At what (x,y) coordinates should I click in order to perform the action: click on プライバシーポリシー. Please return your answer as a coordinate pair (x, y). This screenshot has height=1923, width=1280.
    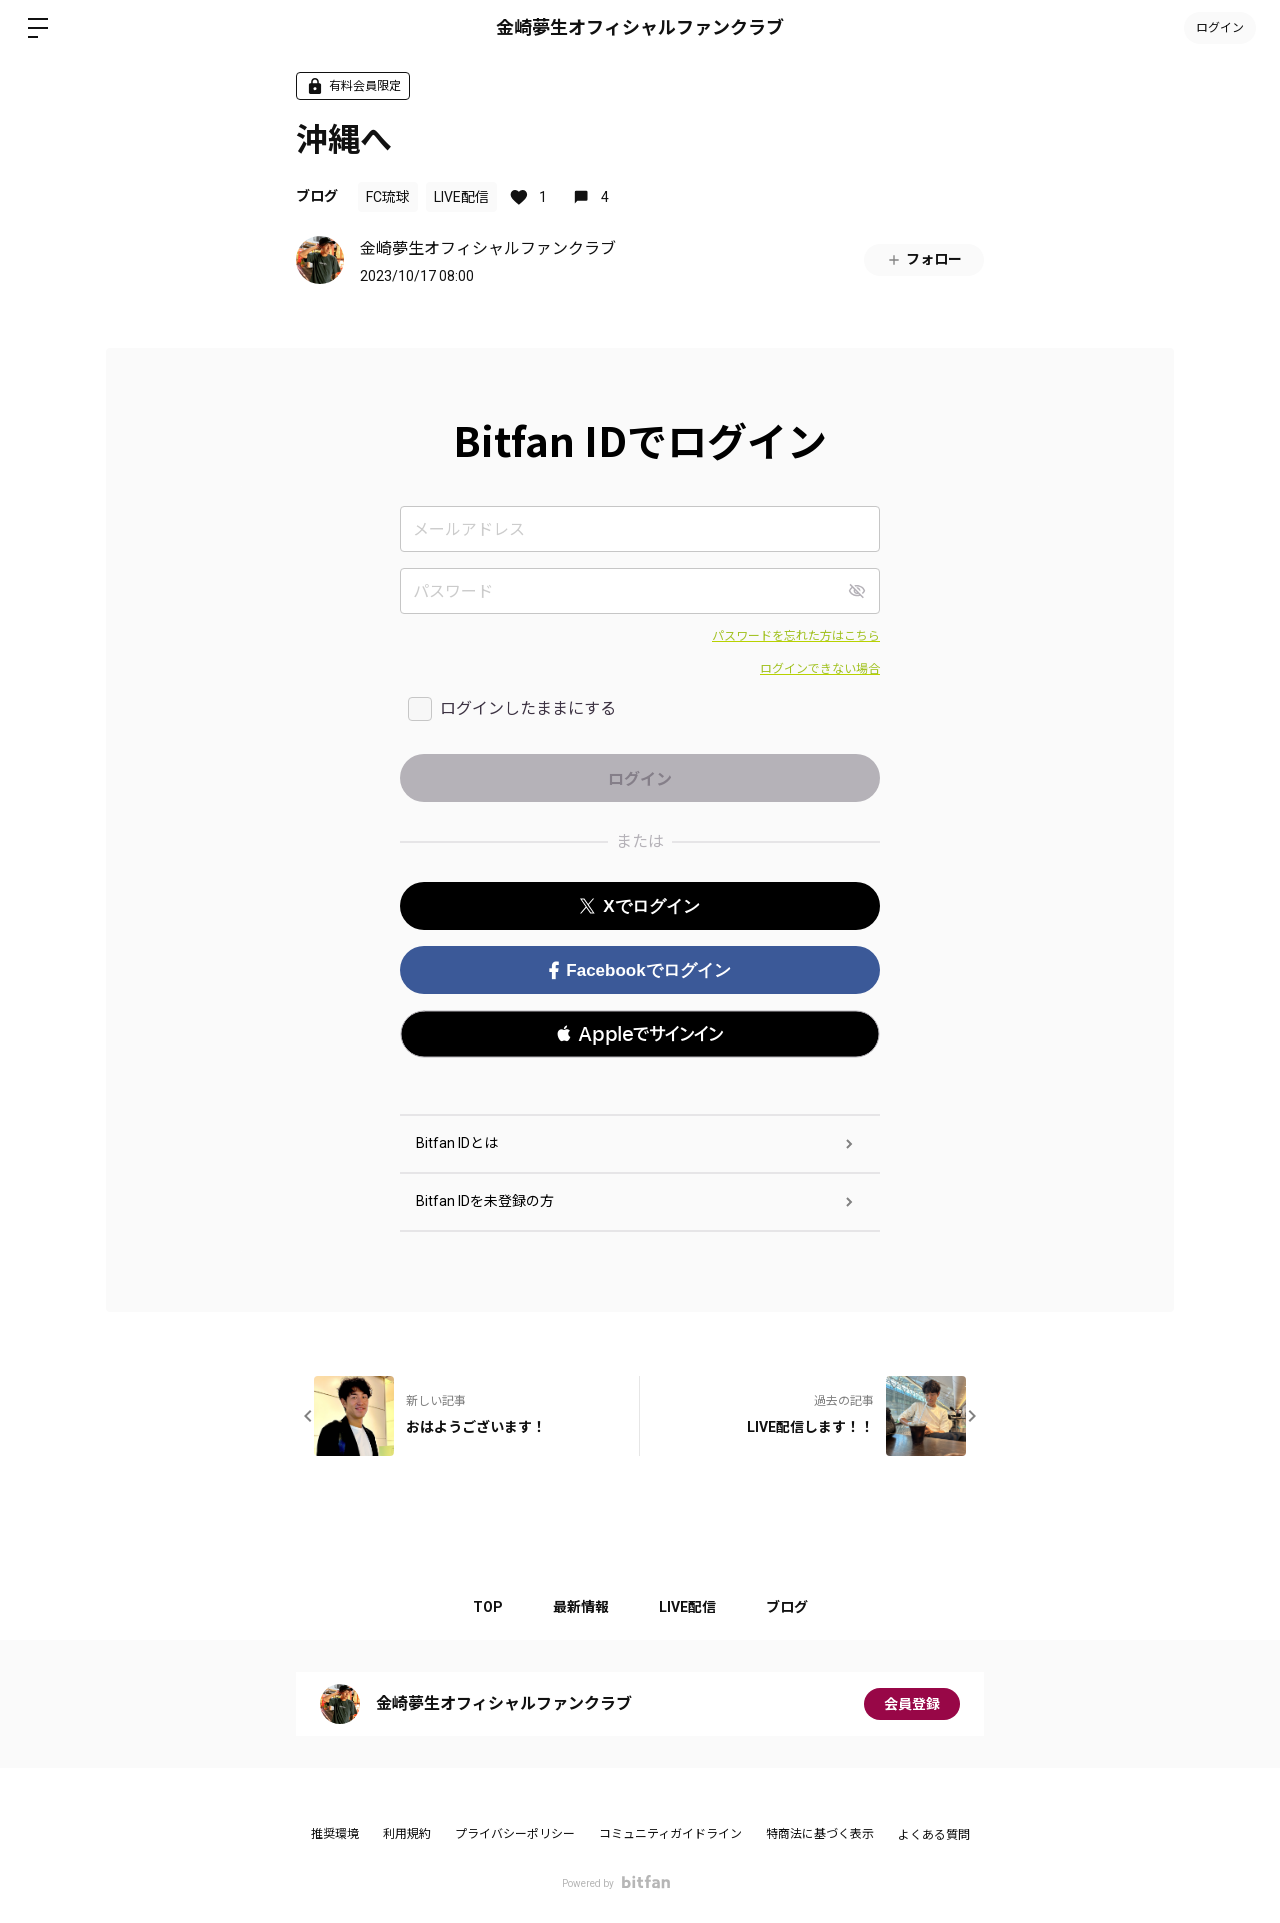
    Looking at the image, I should click on (515, 1834).